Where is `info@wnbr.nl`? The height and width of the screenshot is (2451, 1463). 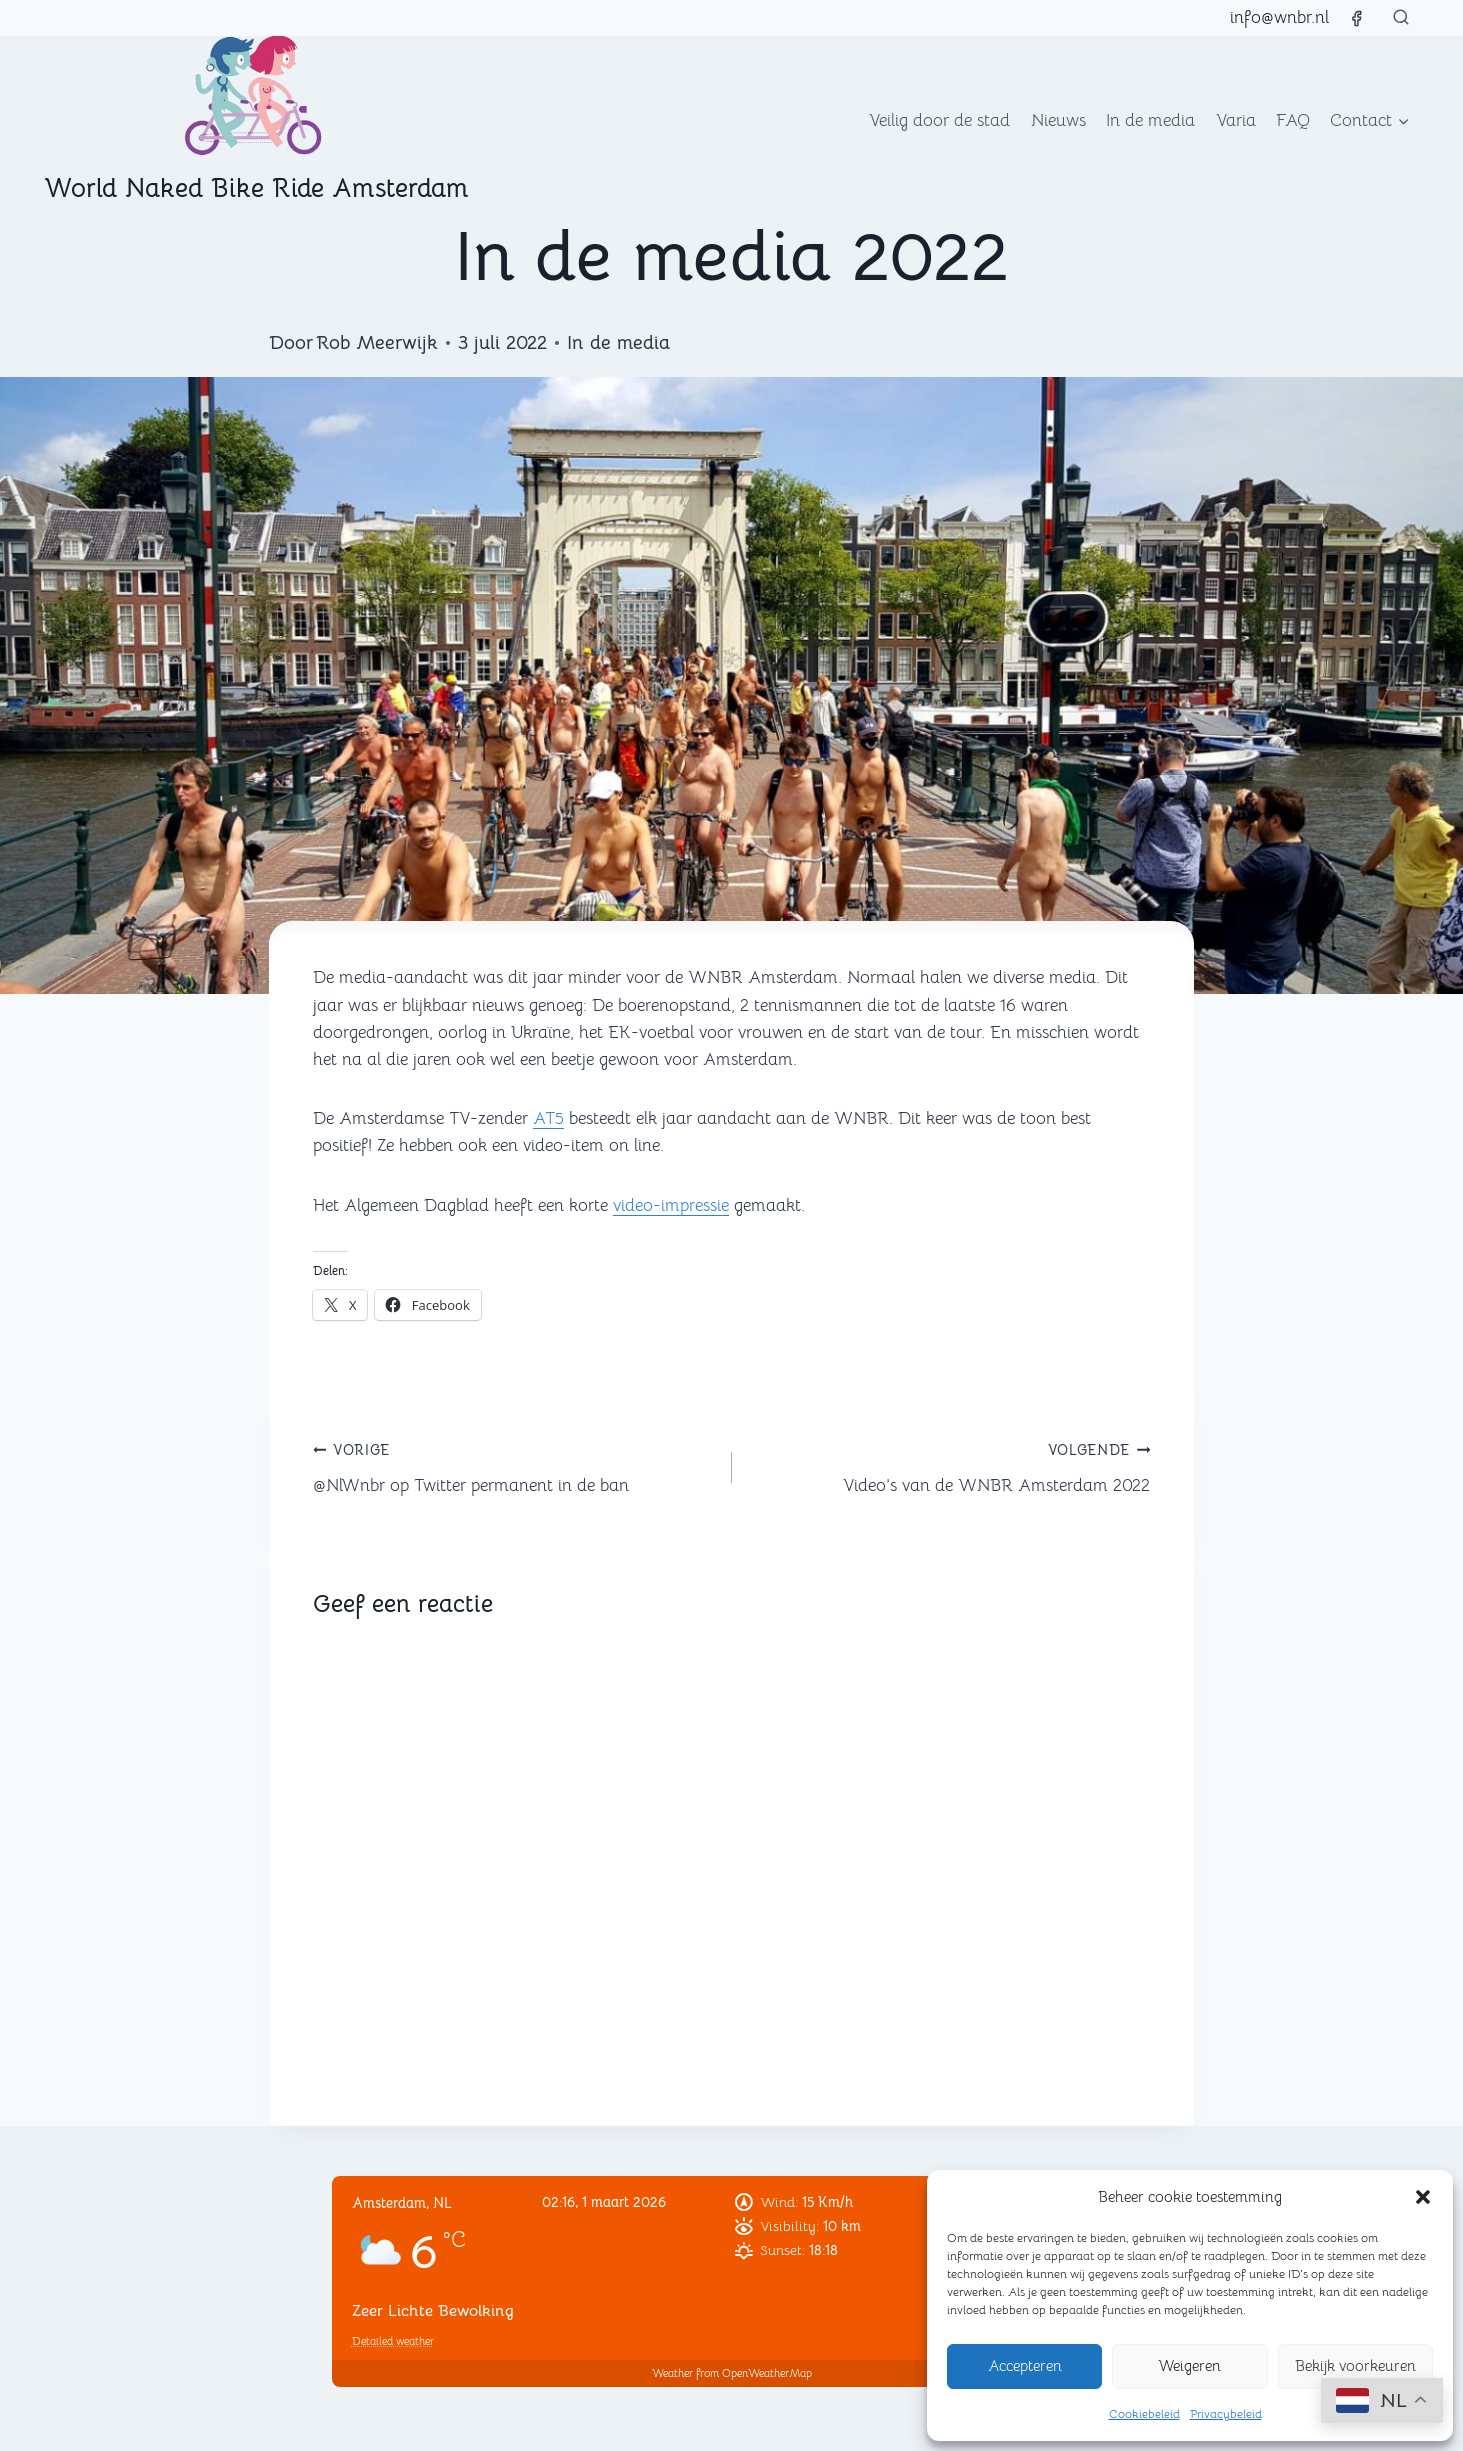
info@wnbr.nl is located at coordinates (1279, 17).